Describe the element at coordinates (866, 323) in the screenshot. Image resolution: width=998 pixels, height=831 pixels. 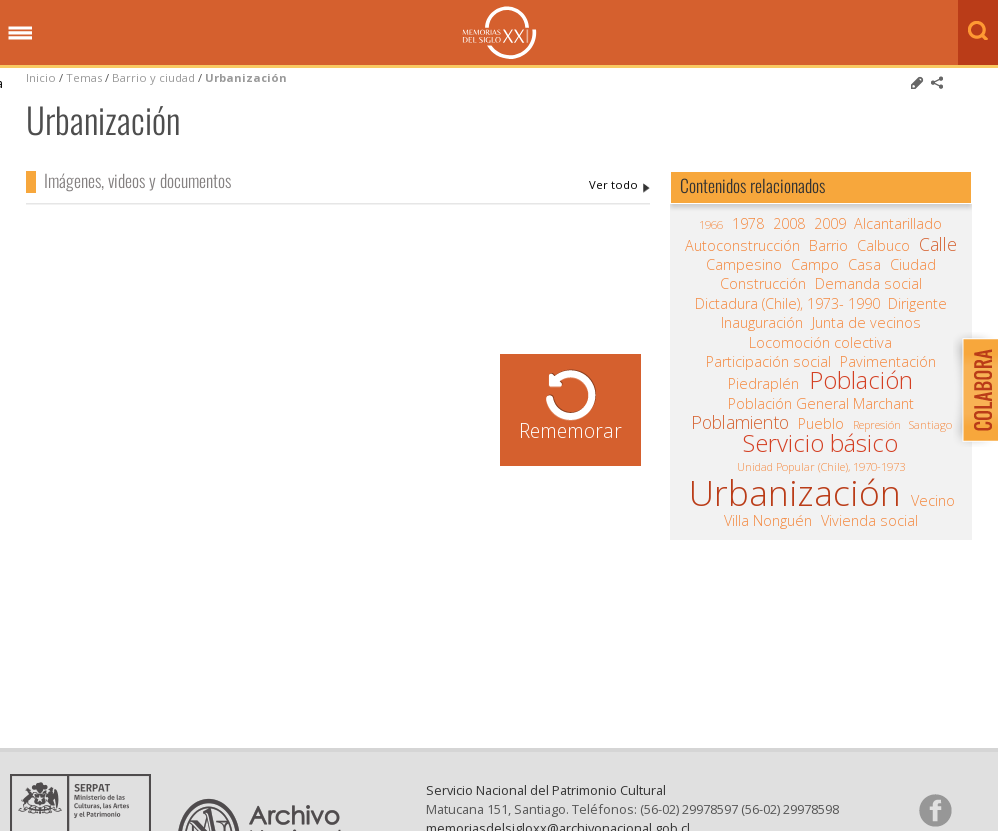
I see `Junta de vecinos` at that location.